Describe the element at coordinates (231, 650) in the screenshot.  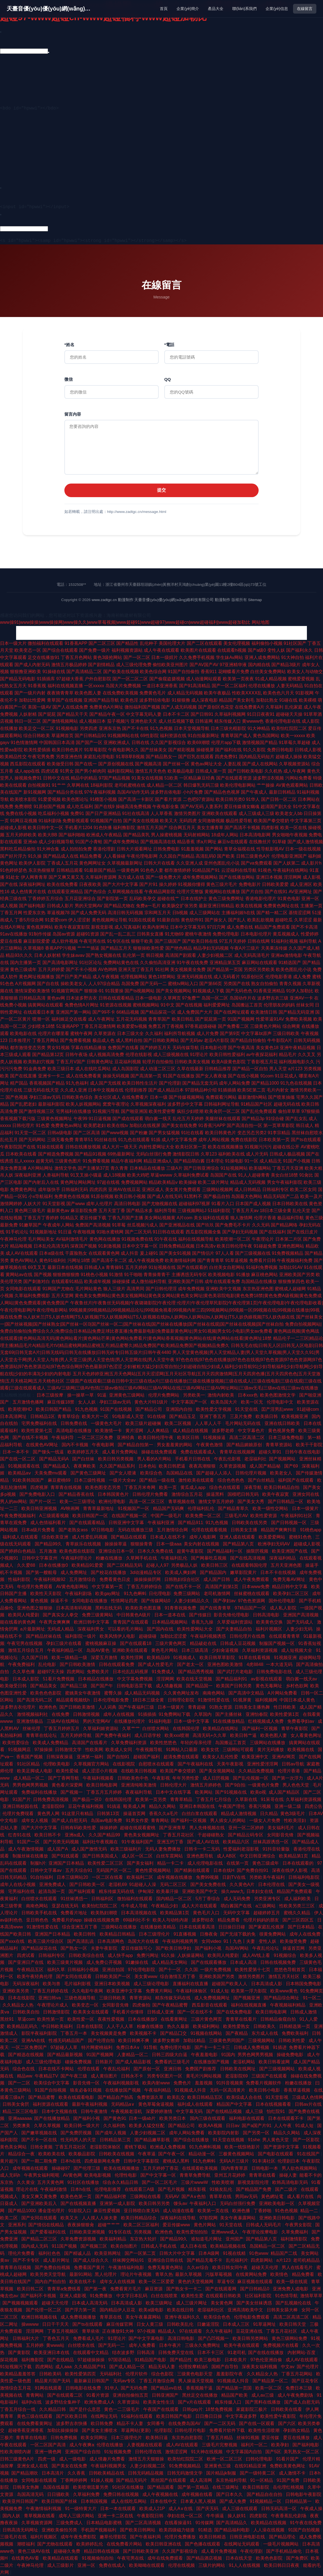
I see `在线观看h视频` at that location.